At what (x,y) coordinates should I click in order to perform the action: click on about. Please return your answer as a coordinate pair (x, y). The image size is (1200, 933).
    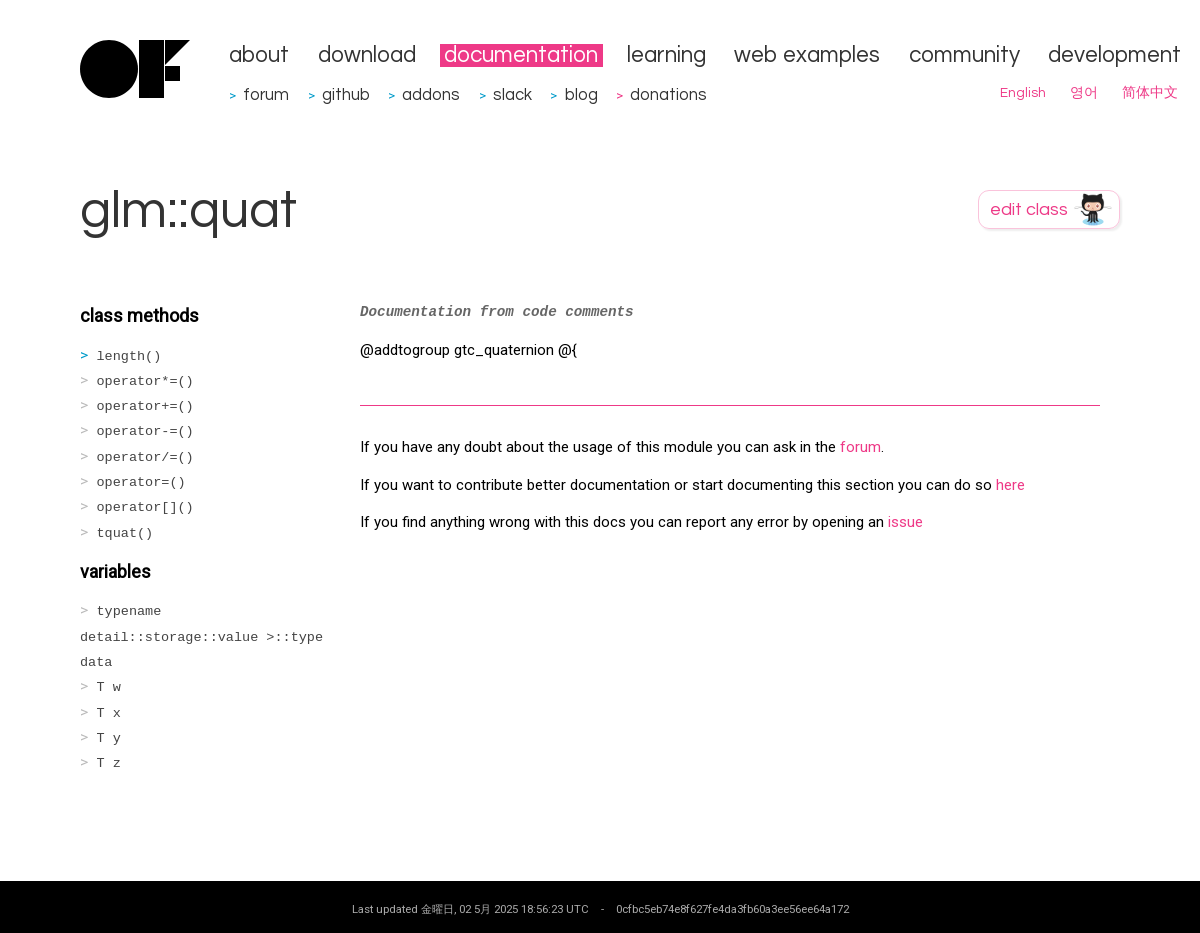
    Looking at the image, I should click on (259, 55).